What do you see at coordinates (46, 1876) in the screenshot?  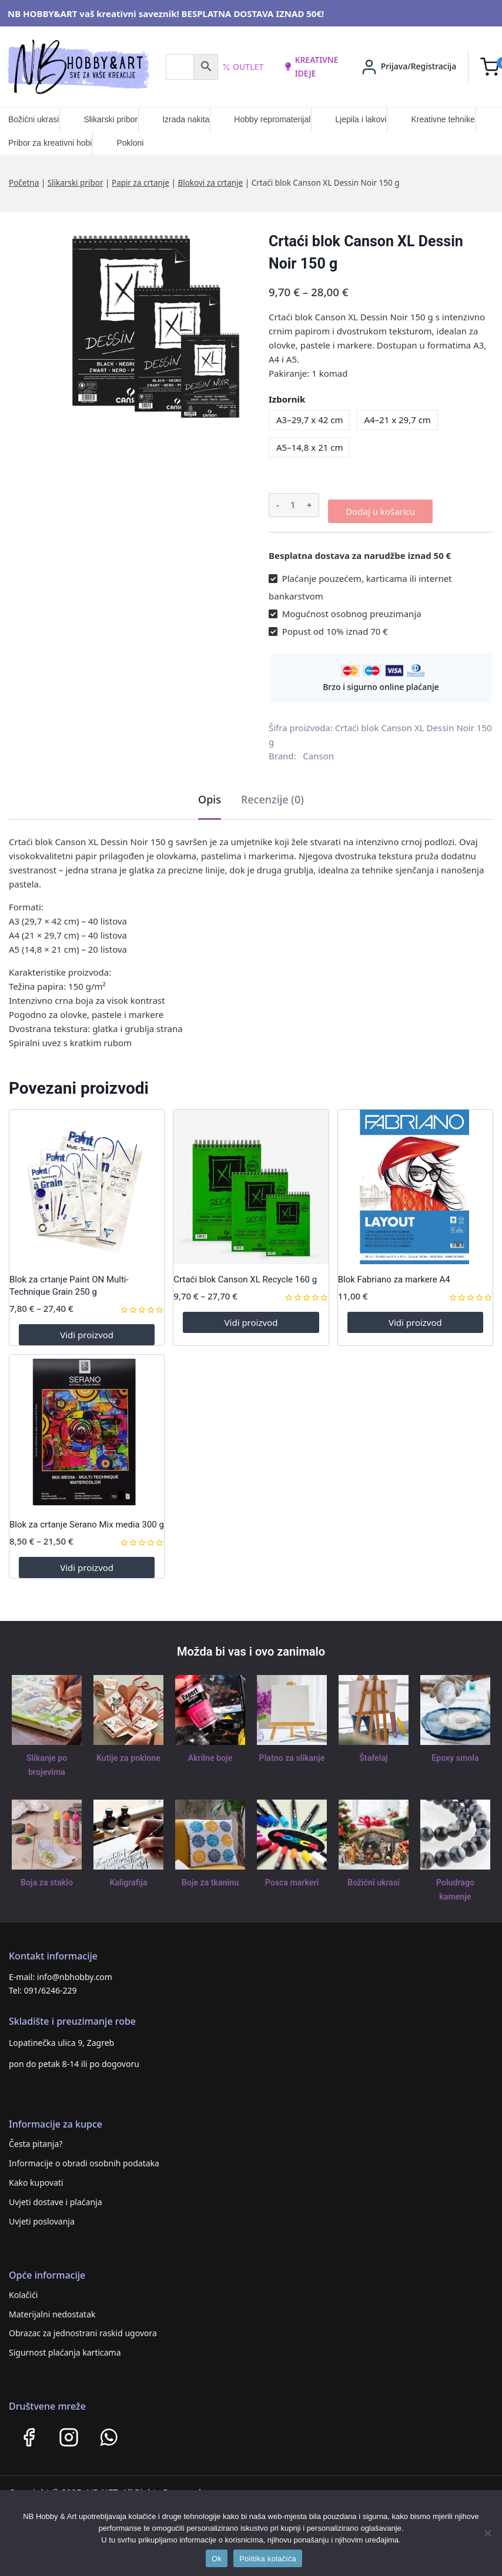 I see `Boja za staklo` at bounding box center [46, 1876].